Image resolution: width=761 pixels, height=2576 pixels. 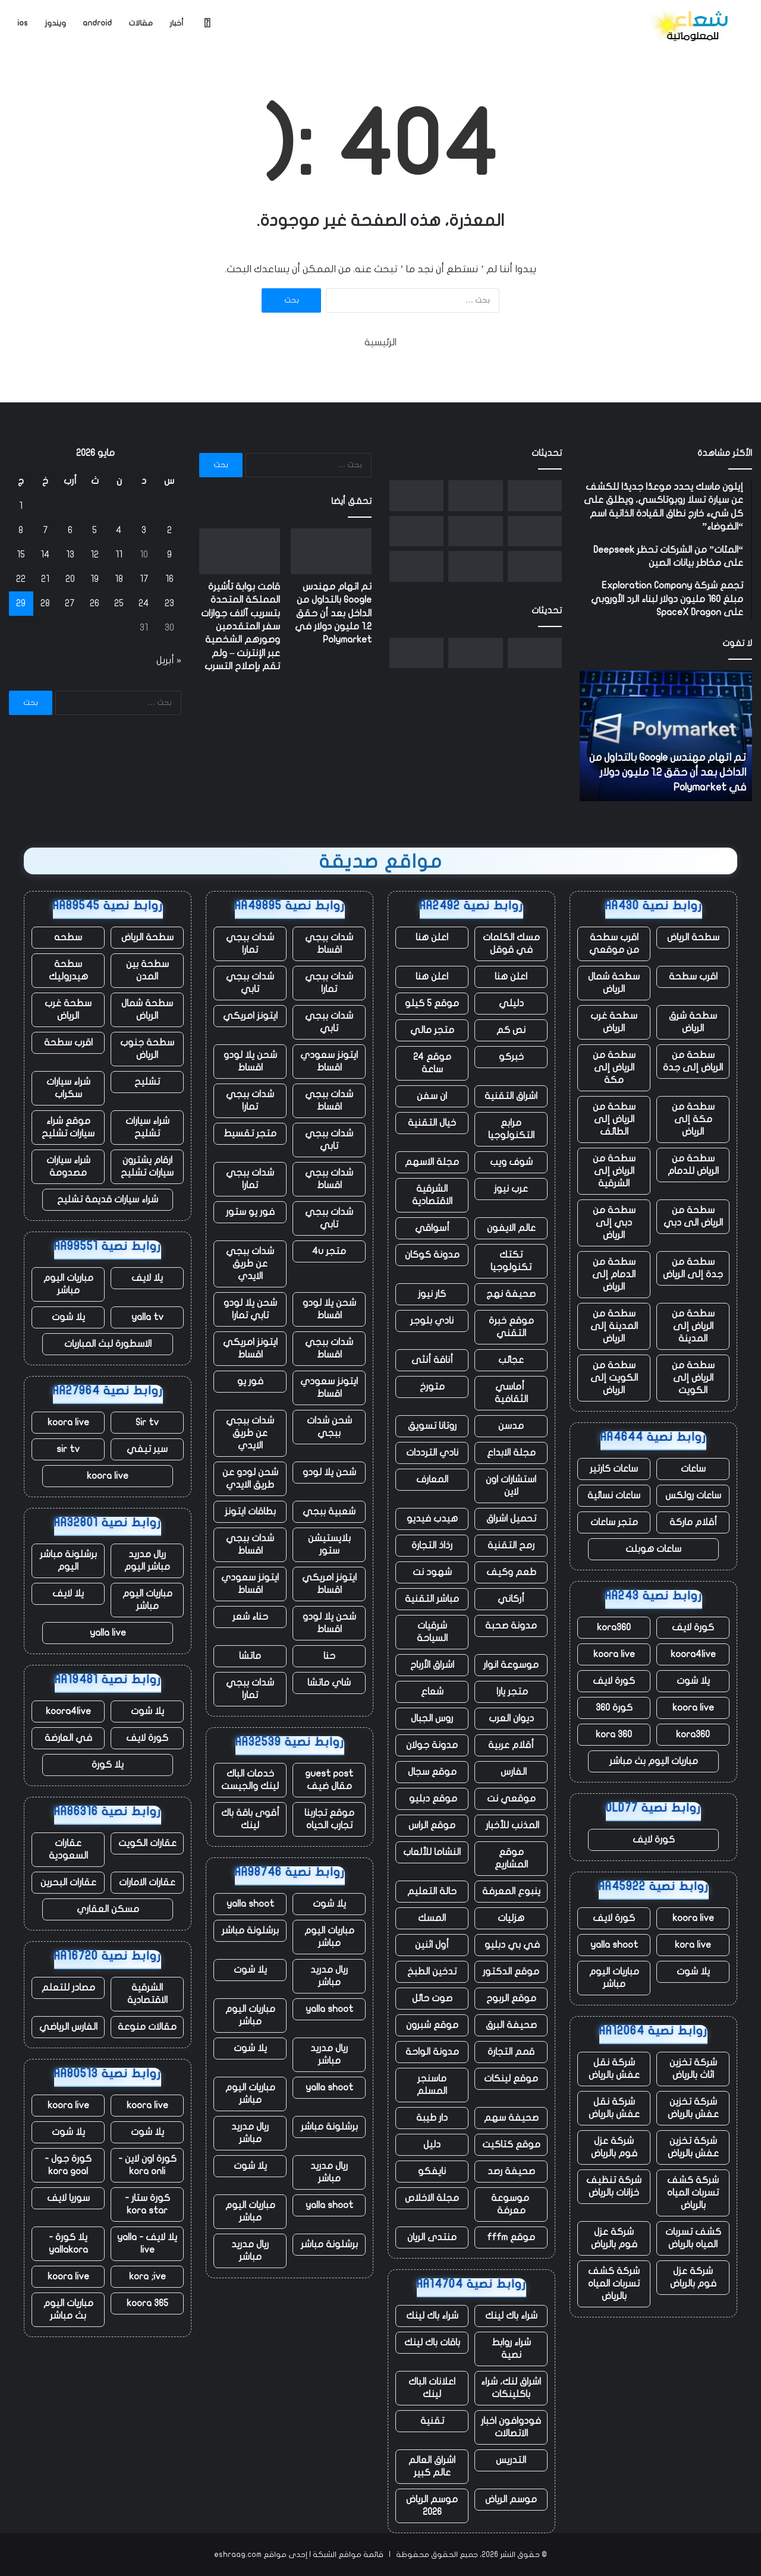 I want to click on صحيفة البرق, so click(x=511, y=2025).